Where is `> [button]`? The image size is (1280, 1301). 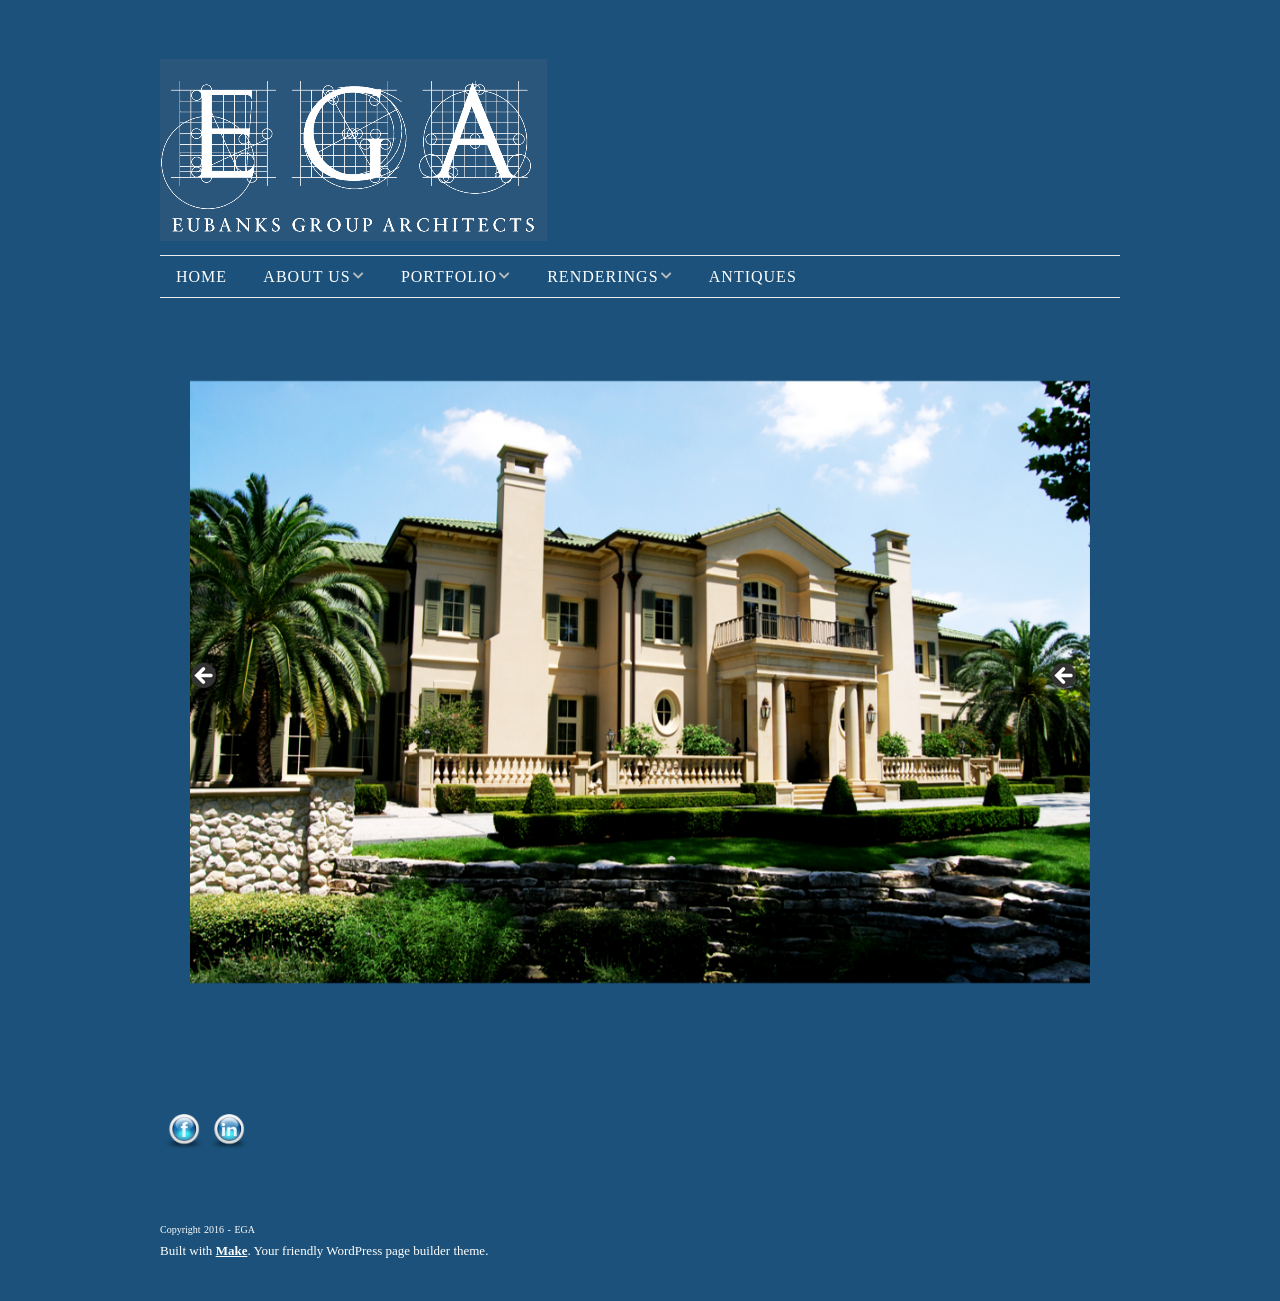 > [button] is located at coordinates (1065, 677).